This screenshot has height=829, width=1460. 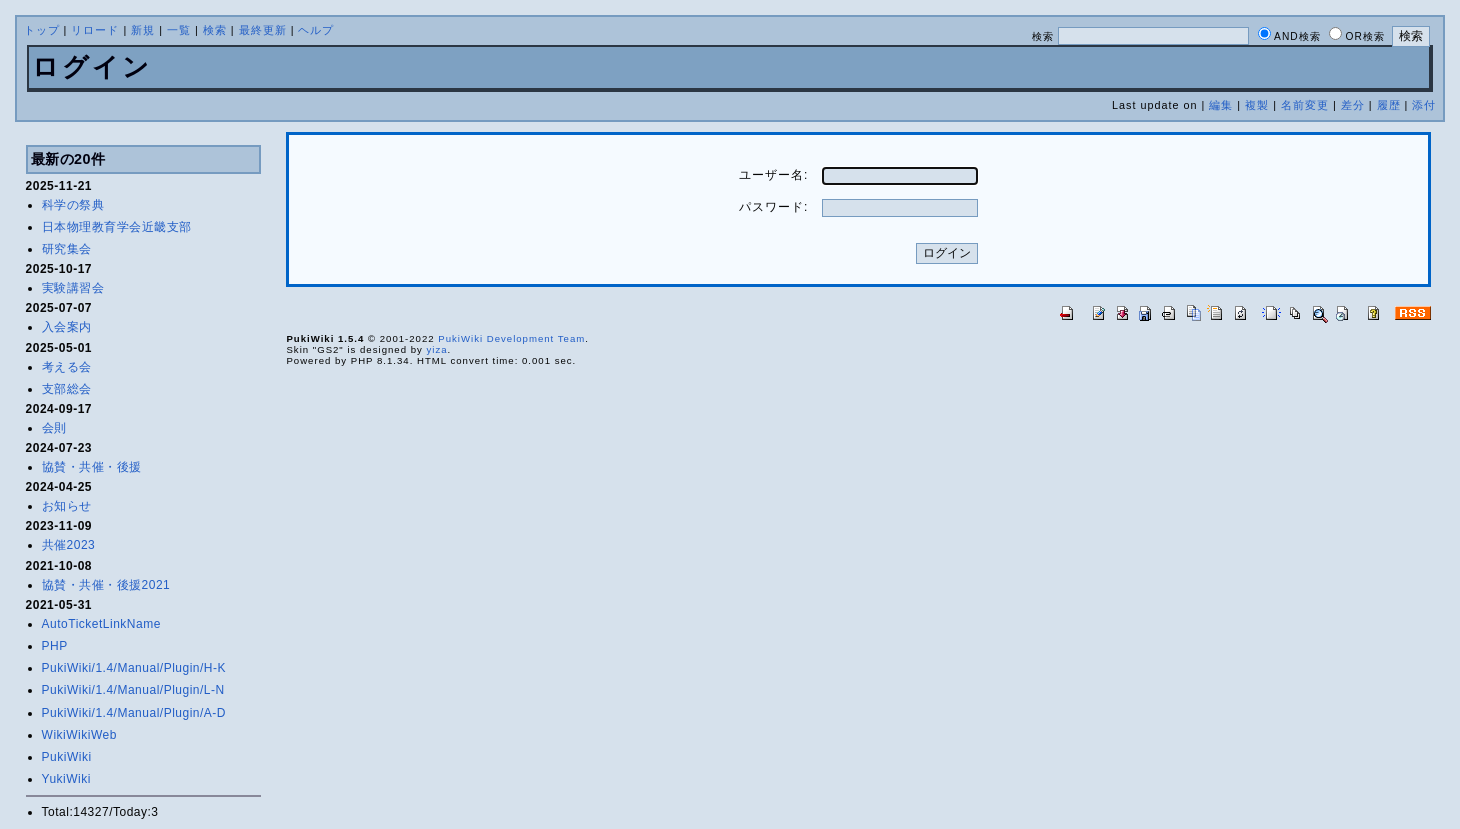 What do you see at coordinates (67, 506) in the screenshot?
I see `お知らせ` at bounding box center [67, 506].